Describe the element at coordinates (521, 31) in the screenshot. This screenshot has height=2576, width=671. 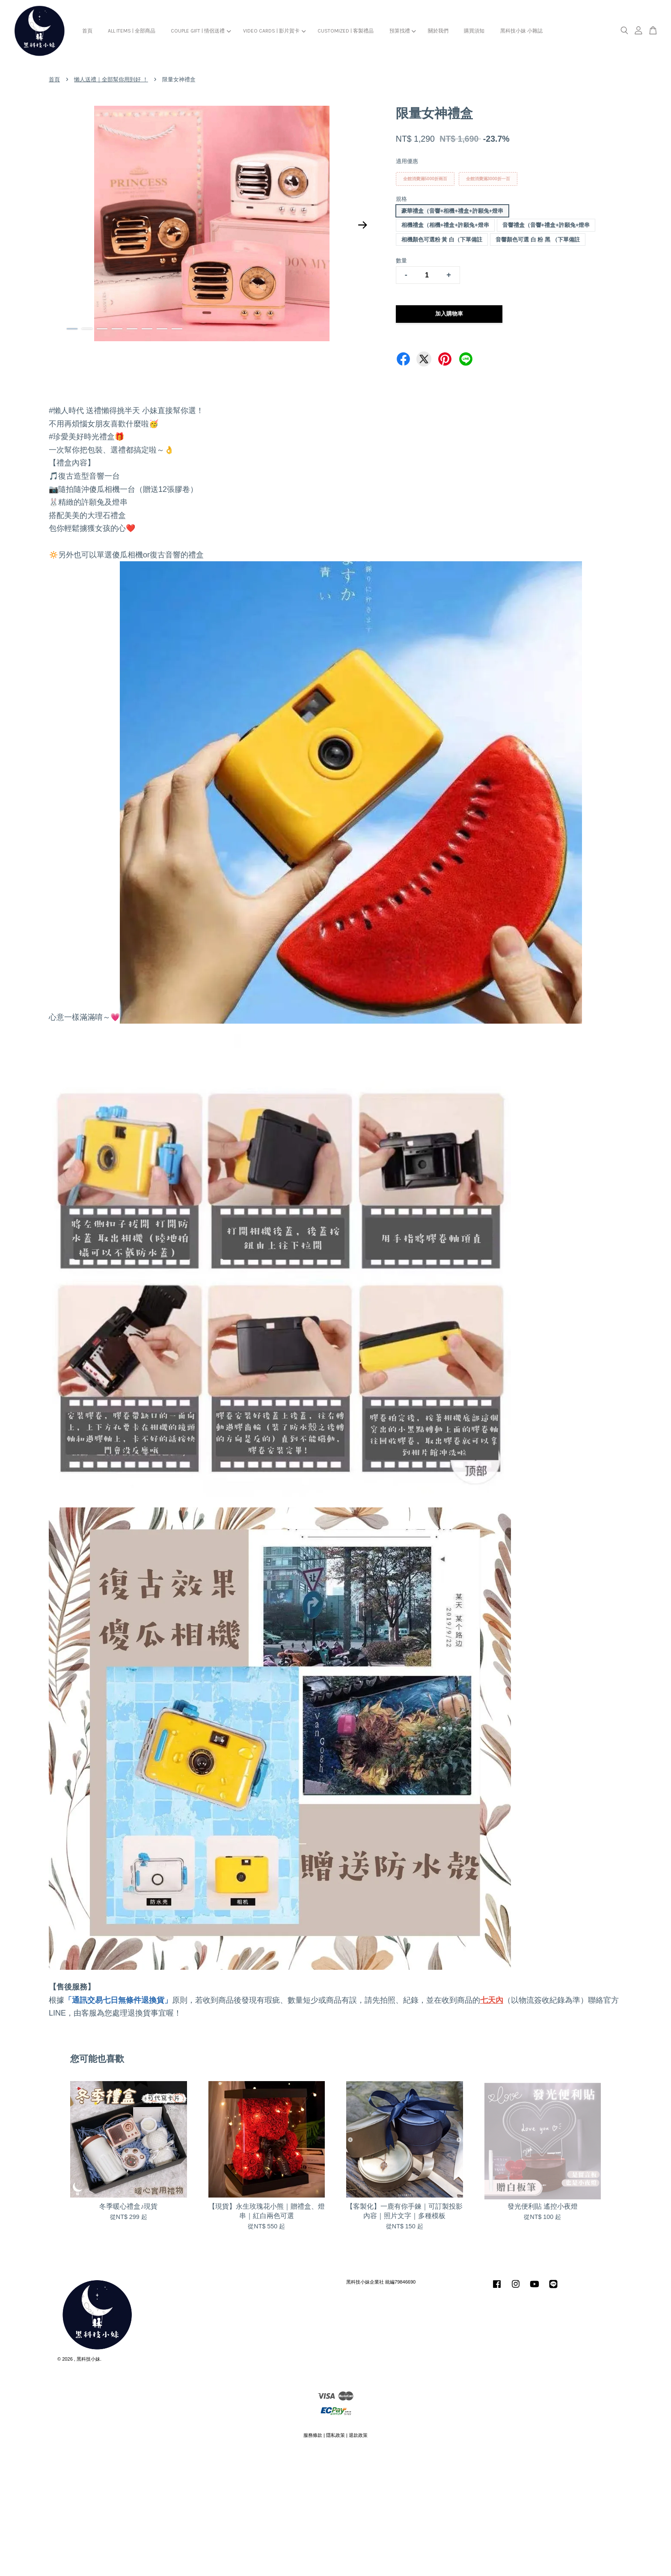
I see `黑科技小妹 小雜誌` at that location.